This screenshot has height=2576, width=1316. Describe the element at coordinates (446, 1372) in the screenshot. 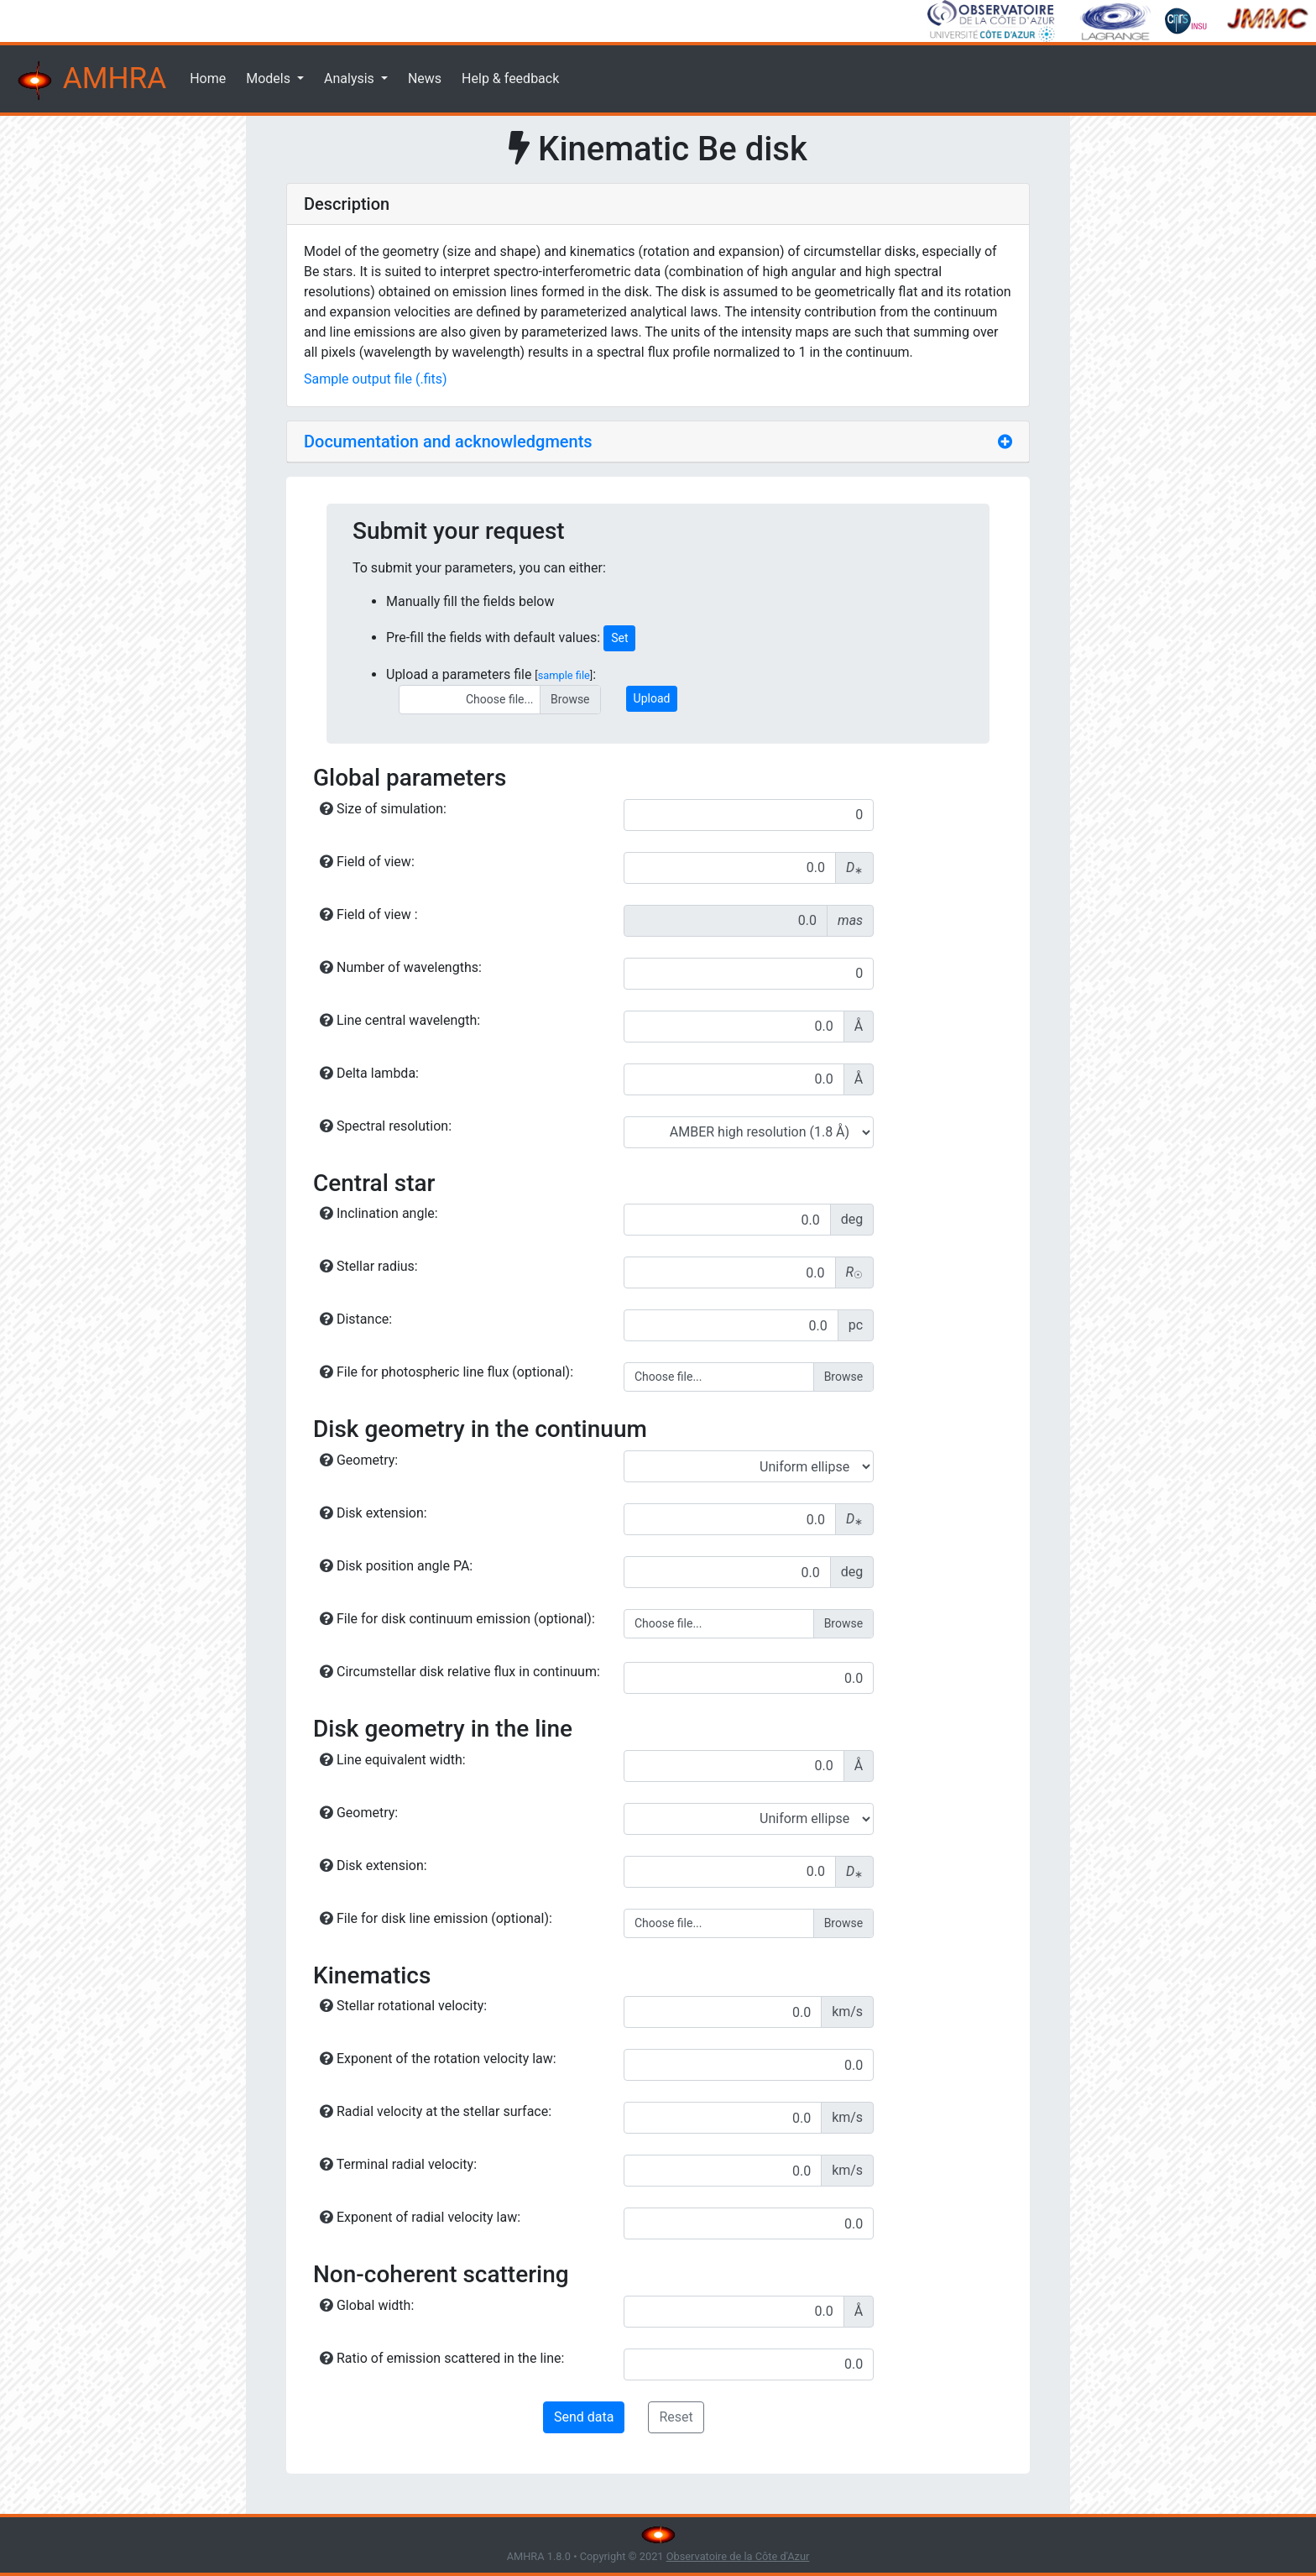

I see `File for photospheric line flux (optional):` at that location.